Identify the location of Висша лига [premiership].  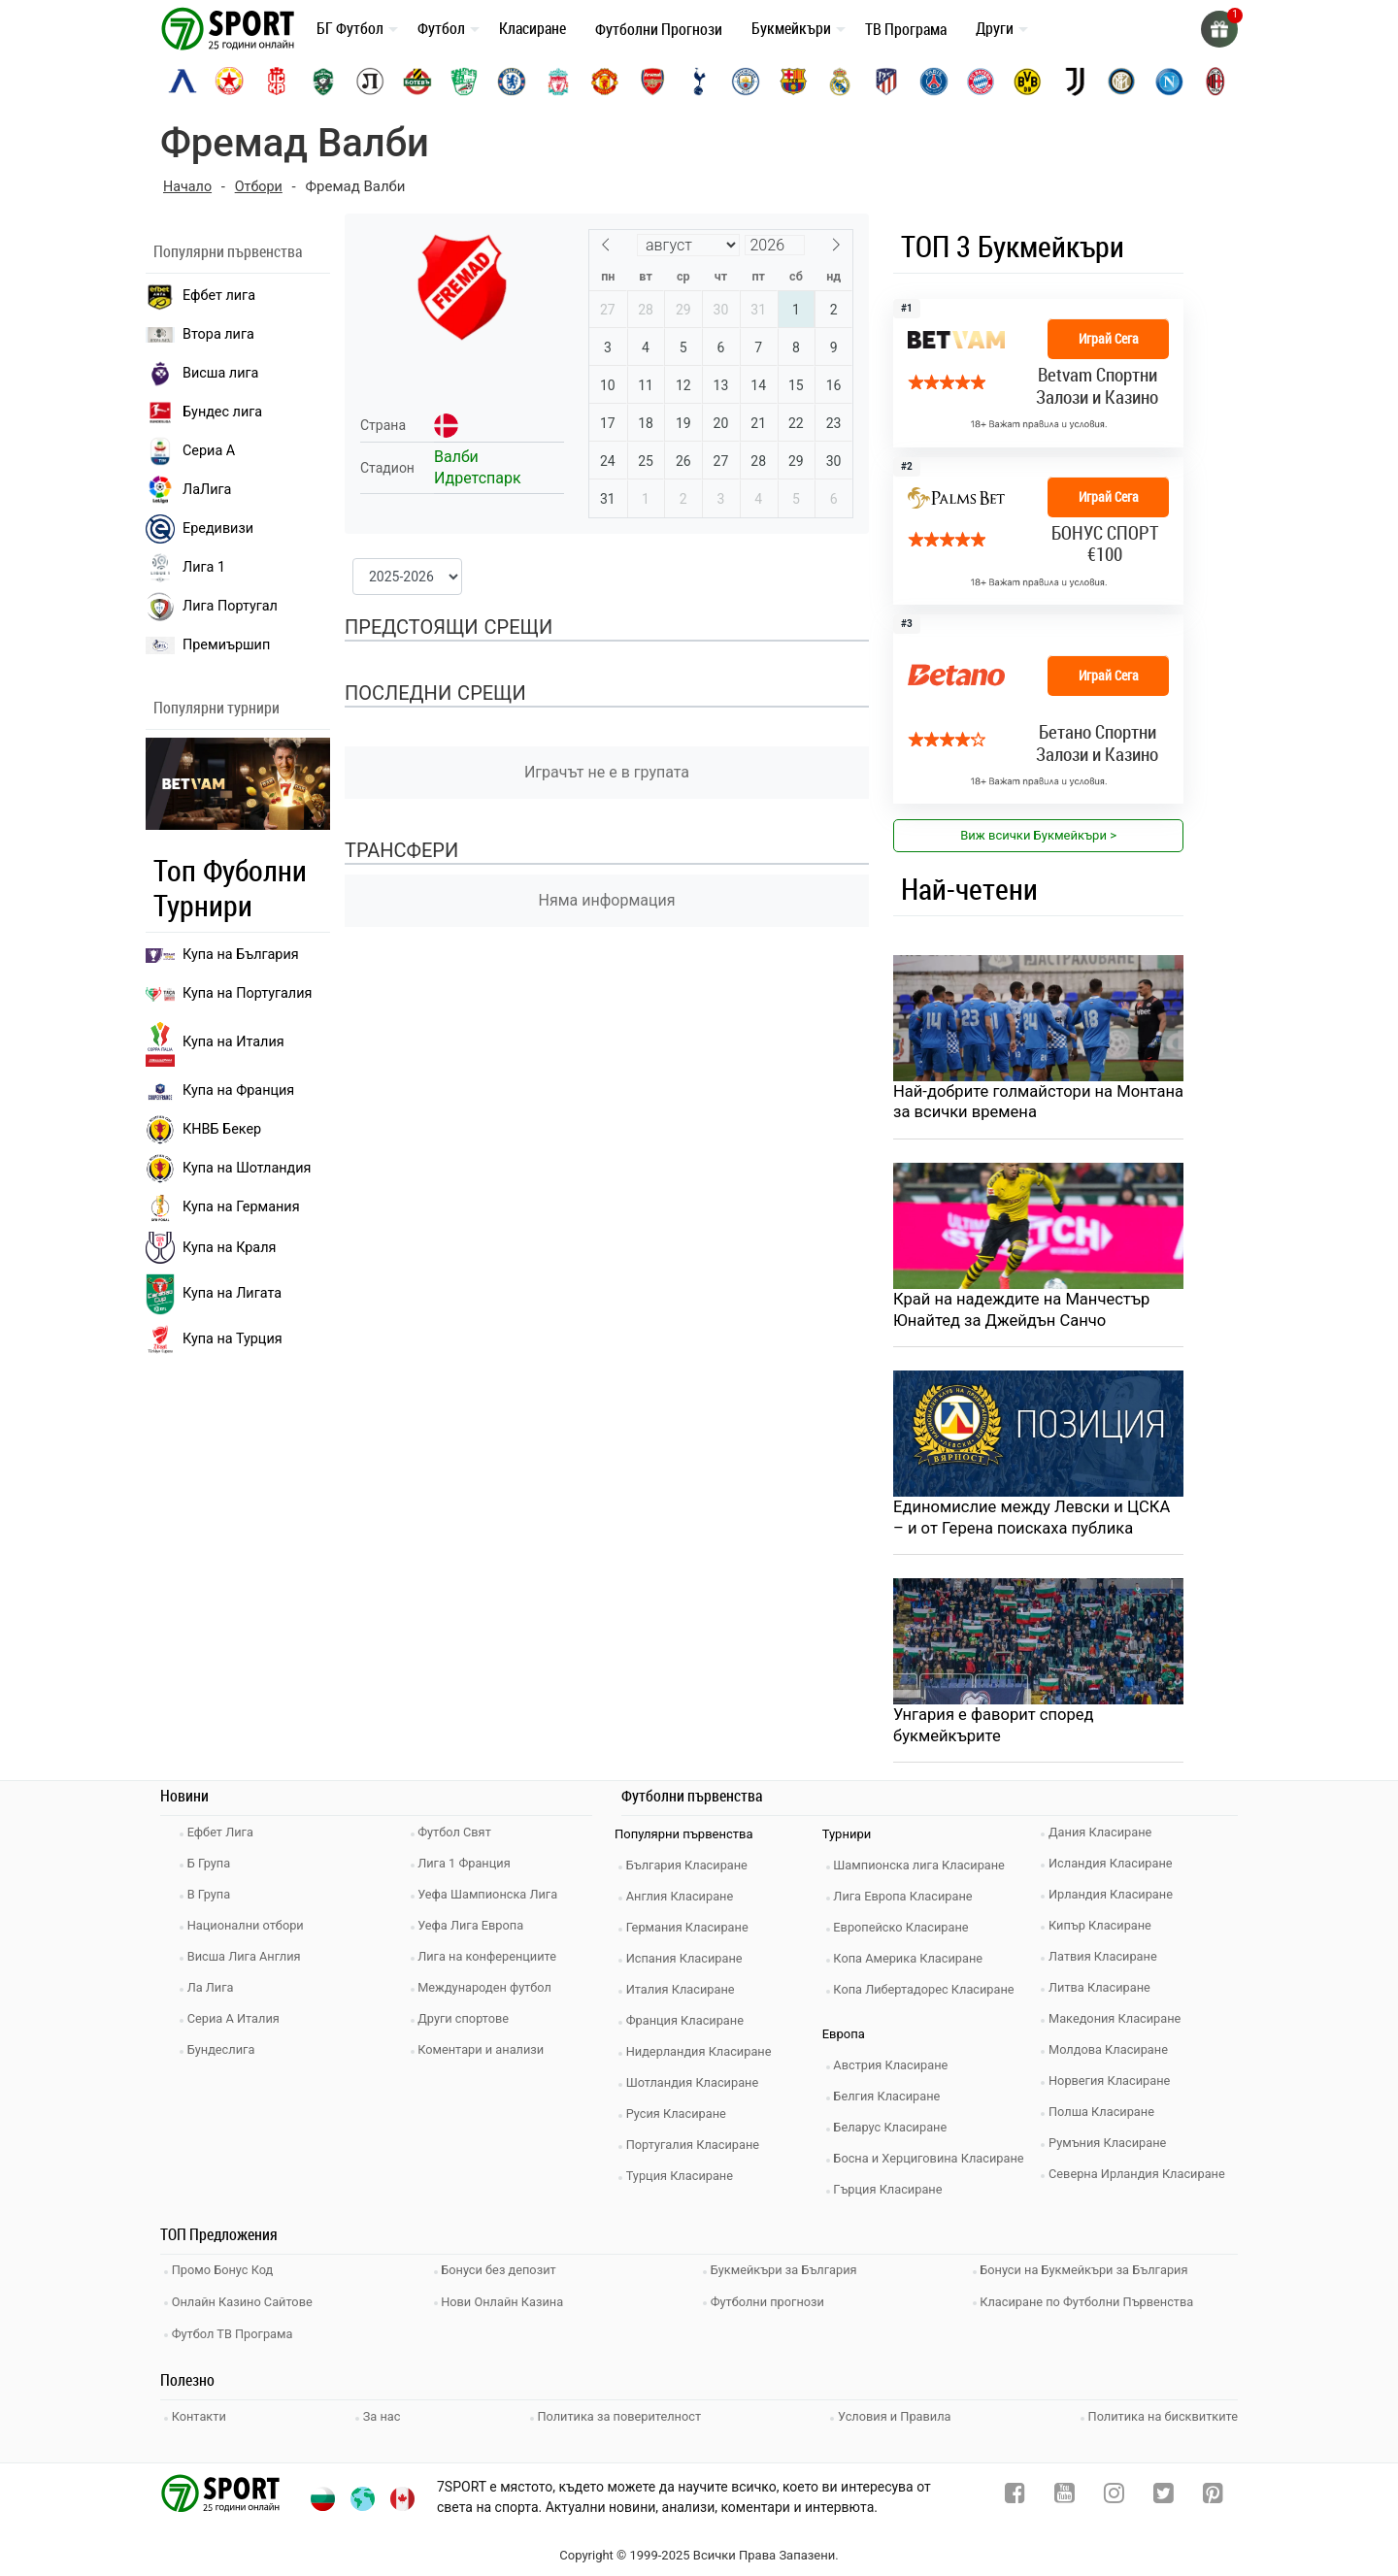
(202, 373).